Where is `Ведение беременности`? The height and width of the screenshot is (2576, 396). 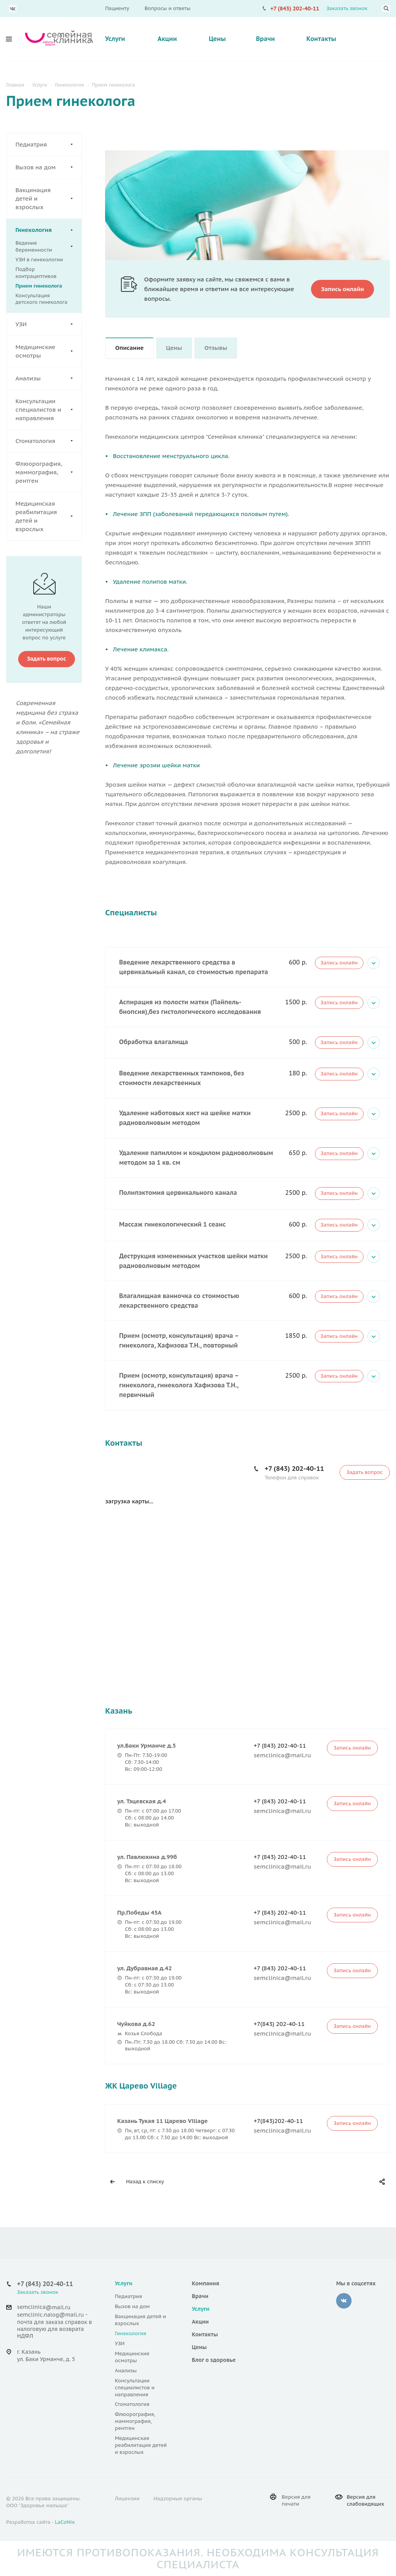 Ведение беременности is located at coordinates (44, 247).